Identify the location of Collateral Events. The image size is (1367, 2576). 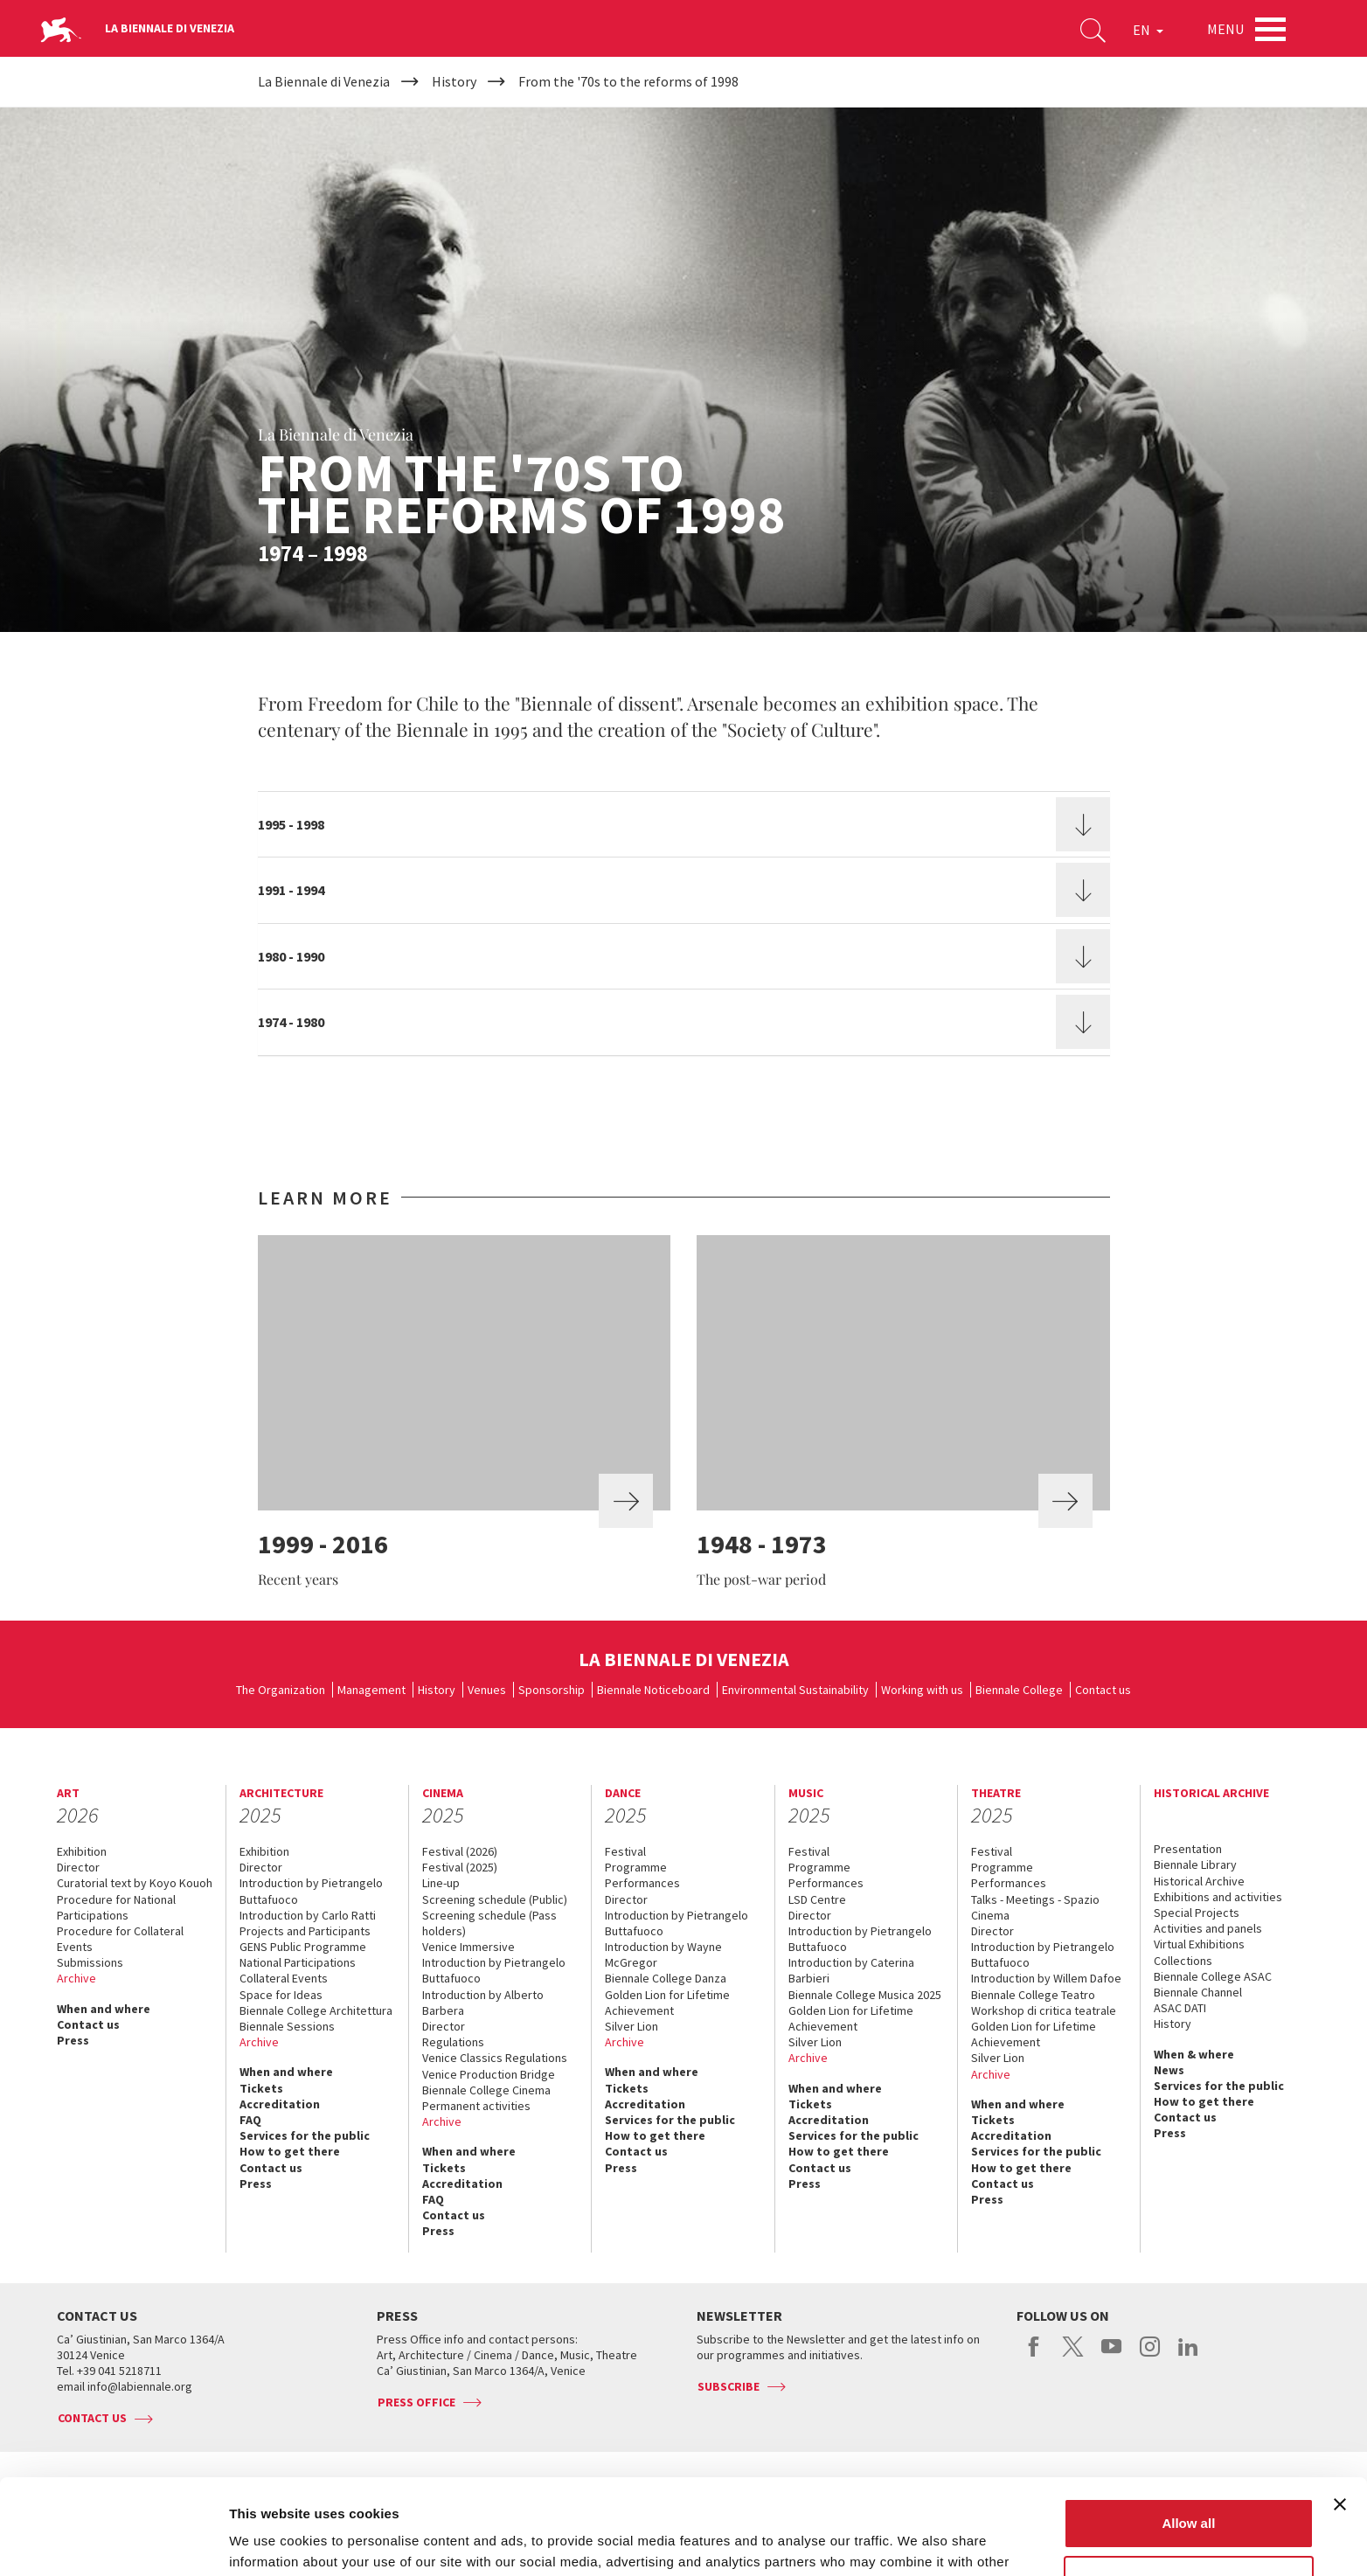
(283, 1978).